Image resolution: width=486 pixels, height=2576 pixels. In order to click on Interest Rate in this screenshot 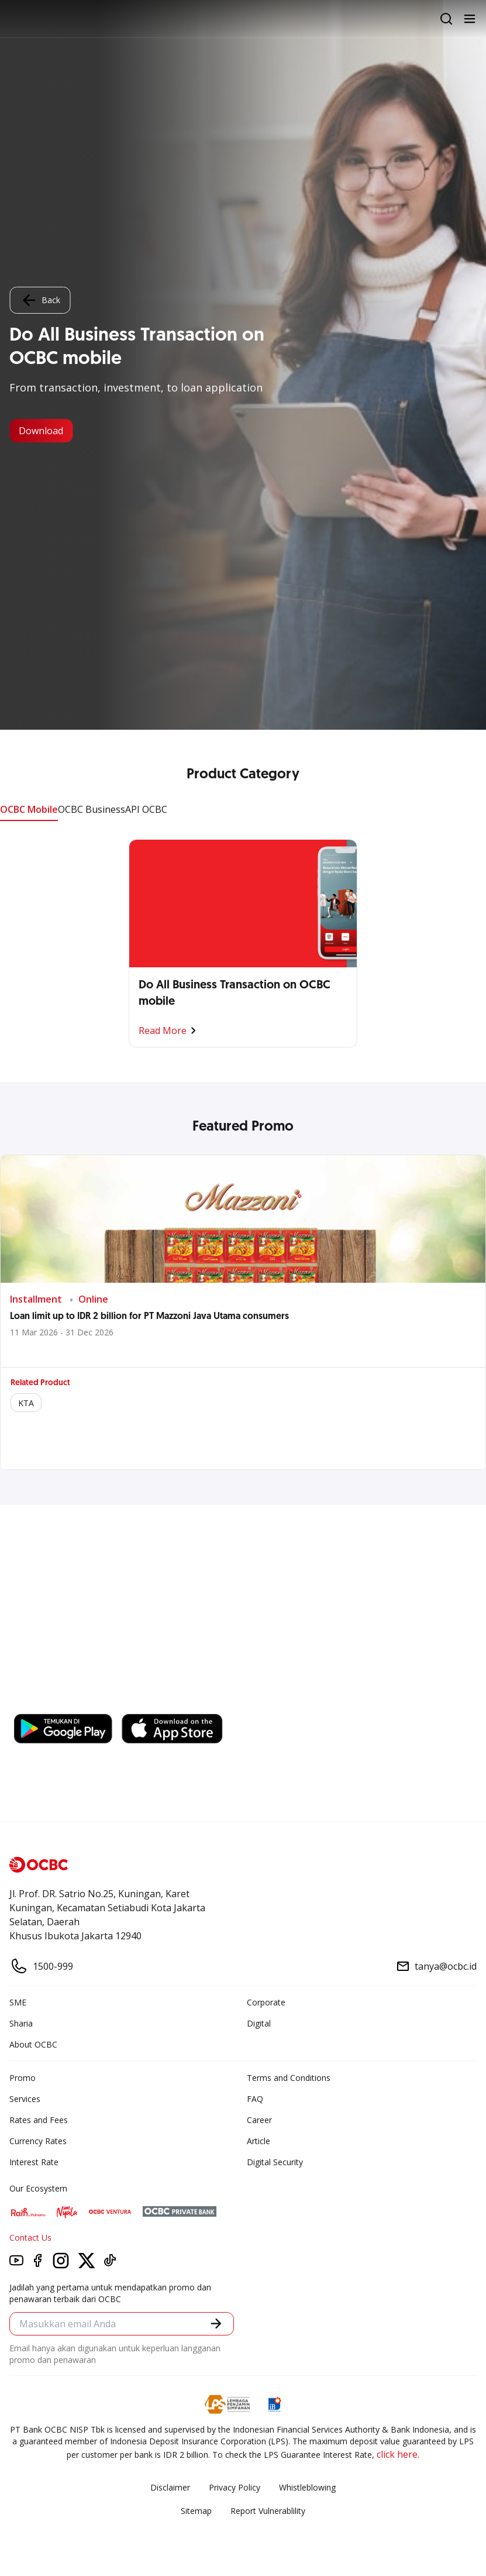, I will do `click(33, 2162)`.